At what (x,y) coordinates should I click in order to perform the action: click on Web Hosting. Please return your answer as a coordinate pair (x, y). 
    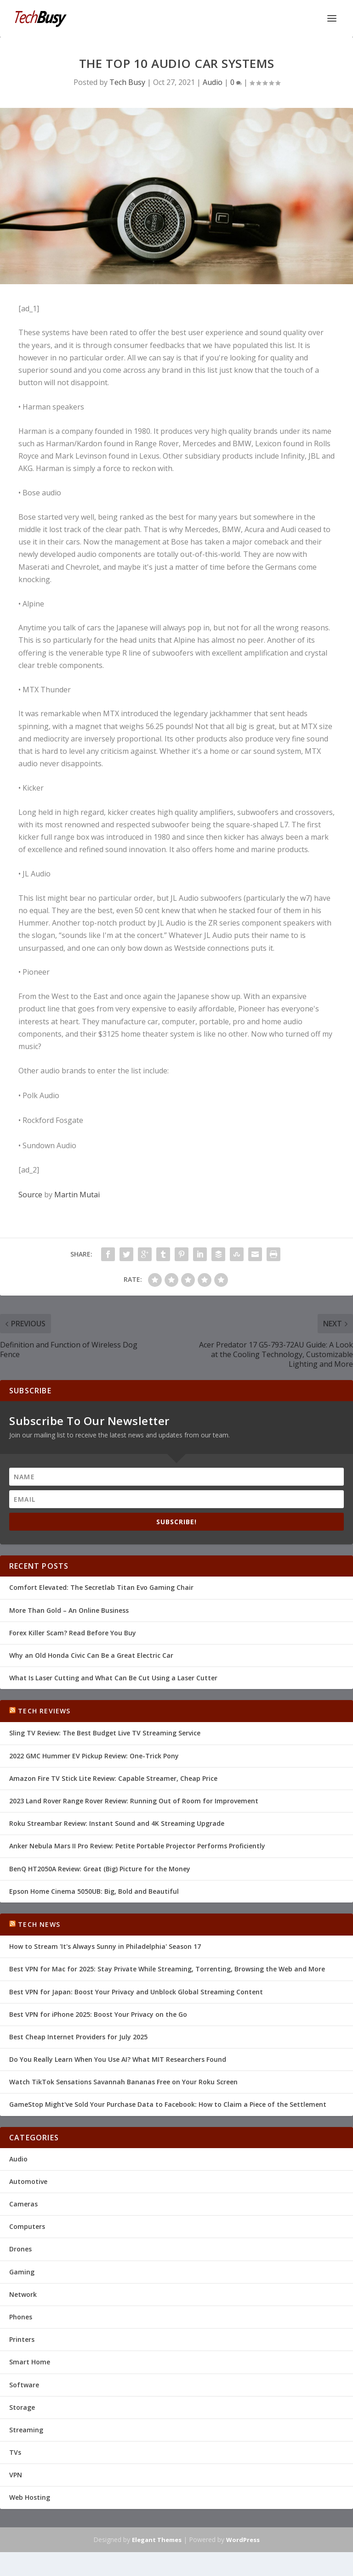
    Looking at the image, I should click on (29, 2497).